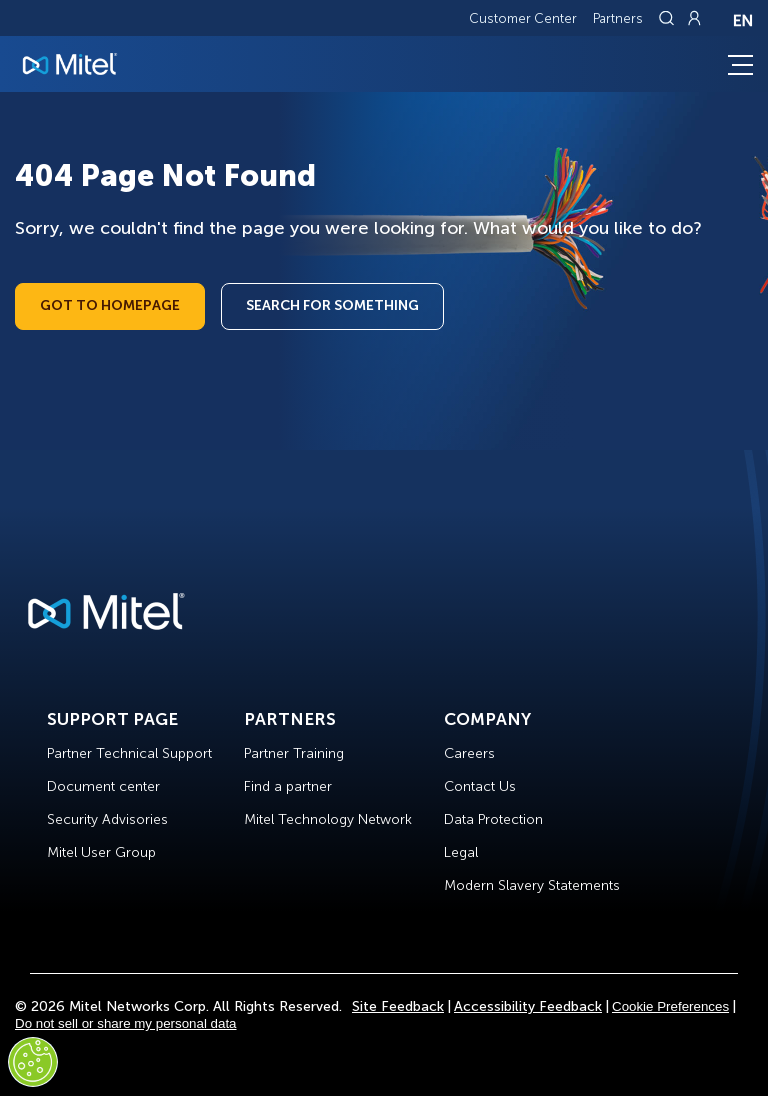 Image resolution: width=768 pixels, height=1097 pixels. What do you see at coordinates (126, 1023) in the screenshot?
I see `Do not sell or share my personal data` at bounding box center [126, 1023].